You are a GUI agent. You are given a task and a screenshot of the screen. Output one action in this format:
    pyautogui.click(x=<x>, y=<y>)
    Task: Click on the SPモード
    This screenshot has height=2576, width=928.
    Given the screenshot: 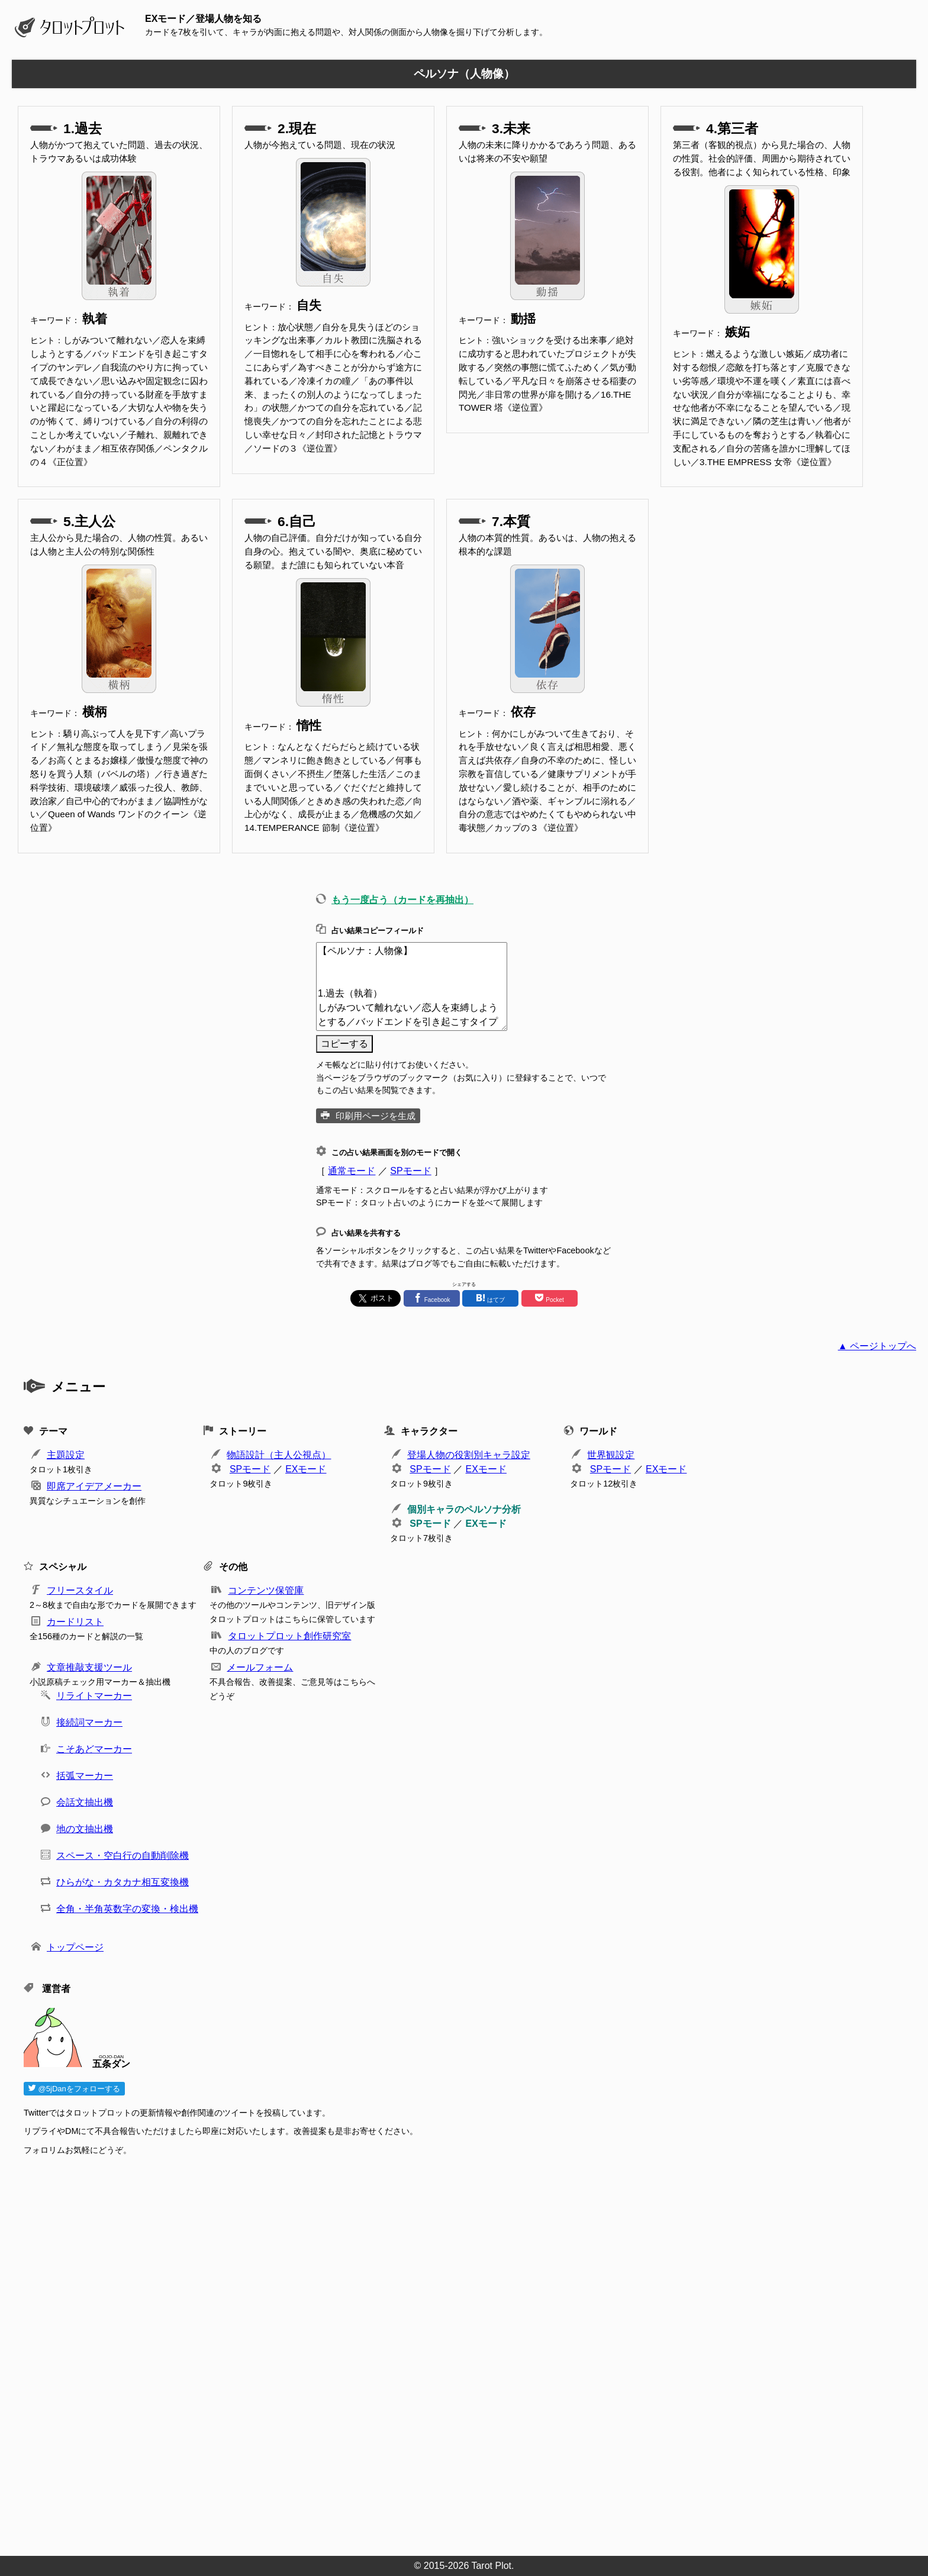 What is the action you would take?
    pyautogui.click(x=410, y=1171)
    